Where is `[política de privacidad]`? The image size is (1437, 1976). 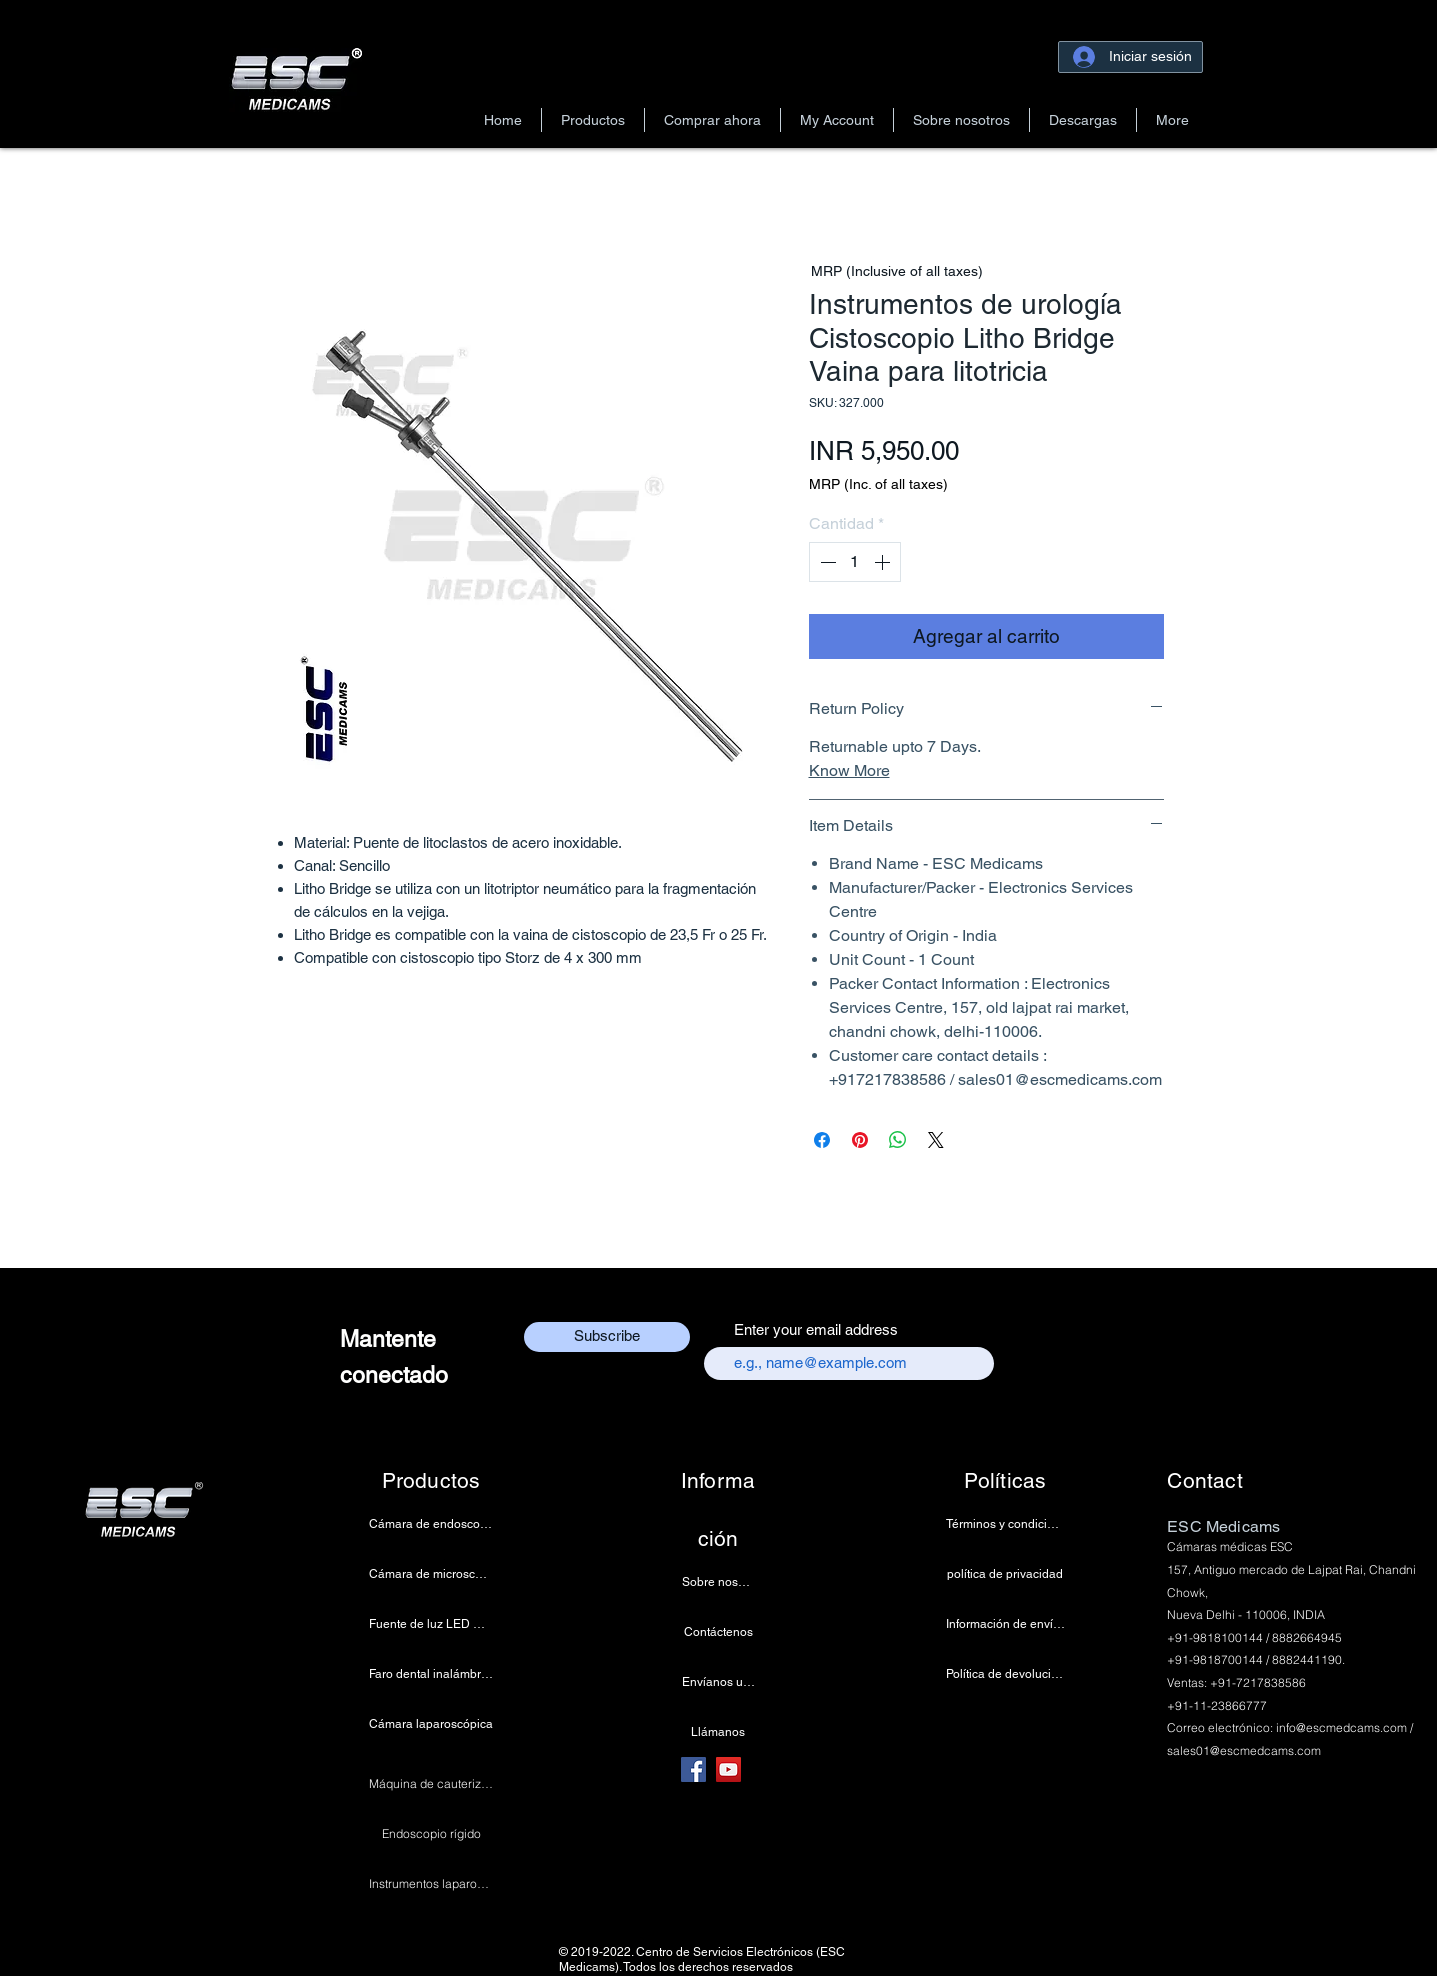 [política de privacidad] is located at coordinates (1005, 1574).